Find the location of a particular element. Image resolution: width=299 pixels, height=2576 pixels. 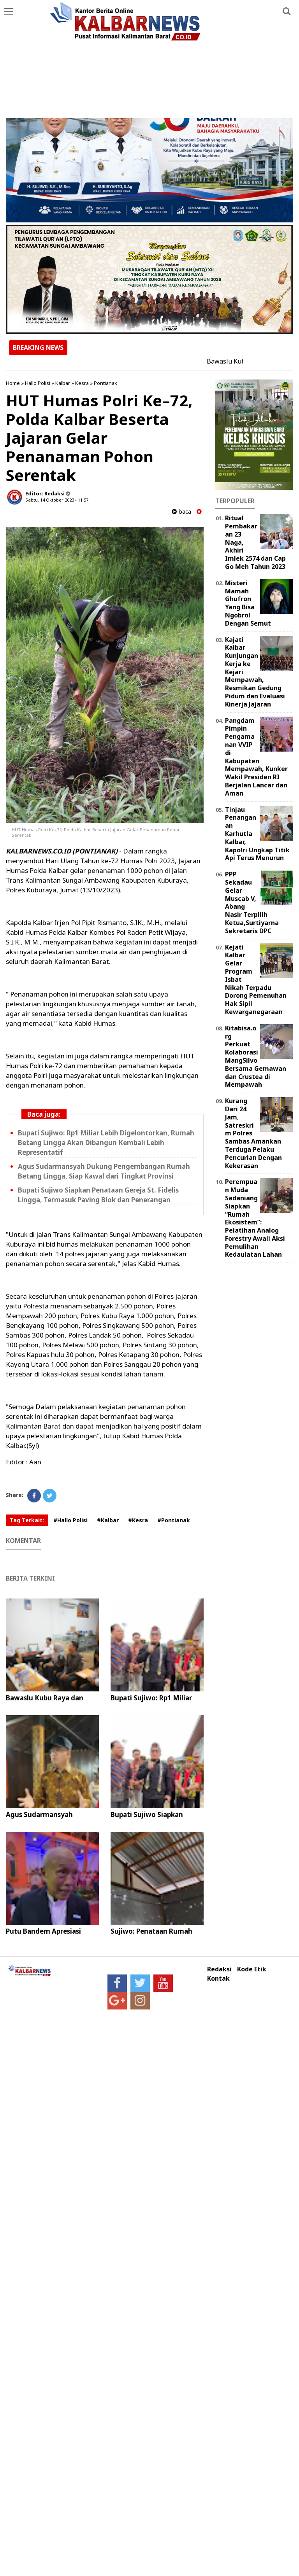

#Kesra is located at coordinates (138, 1520).